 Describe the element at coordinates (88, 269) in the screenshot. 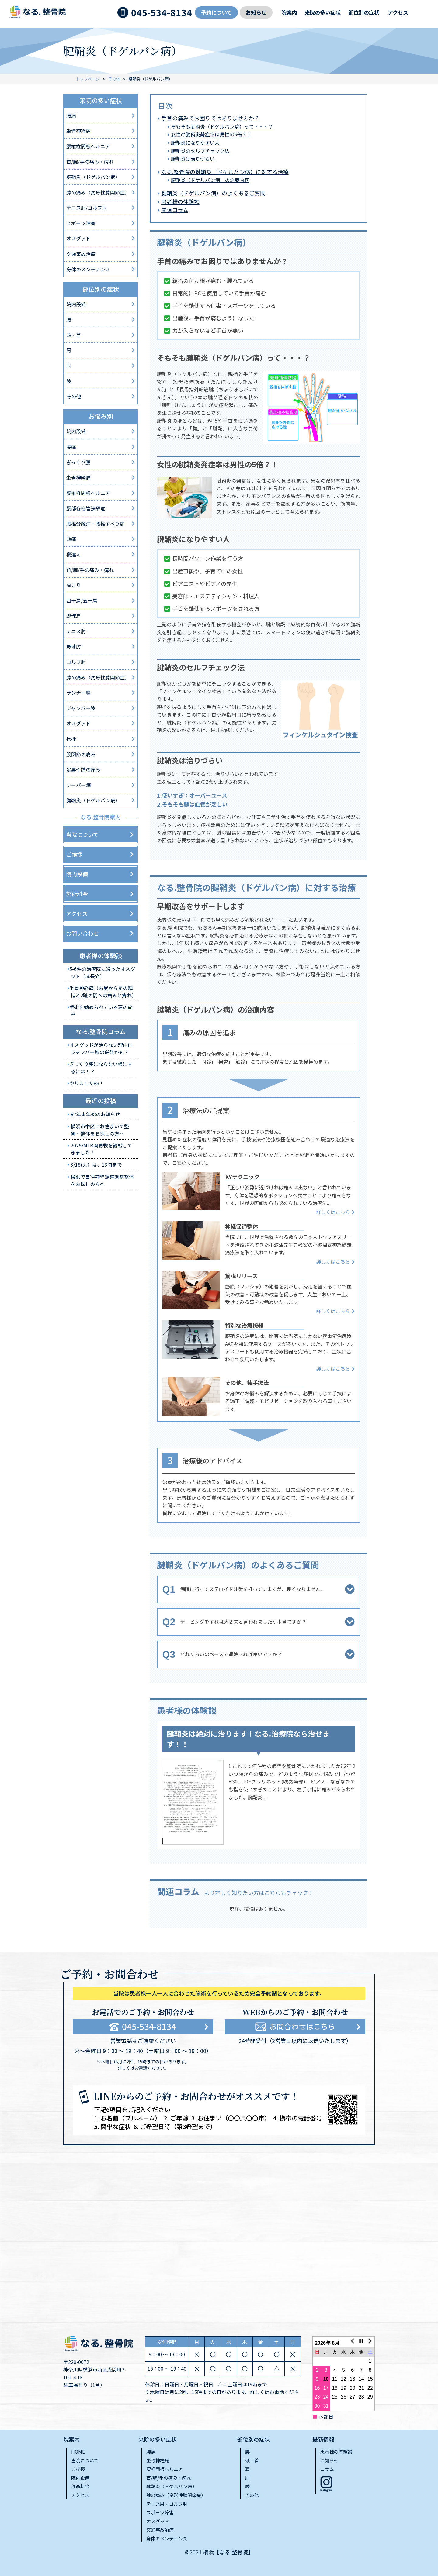

I see `身体のメンテナンス` at that location.